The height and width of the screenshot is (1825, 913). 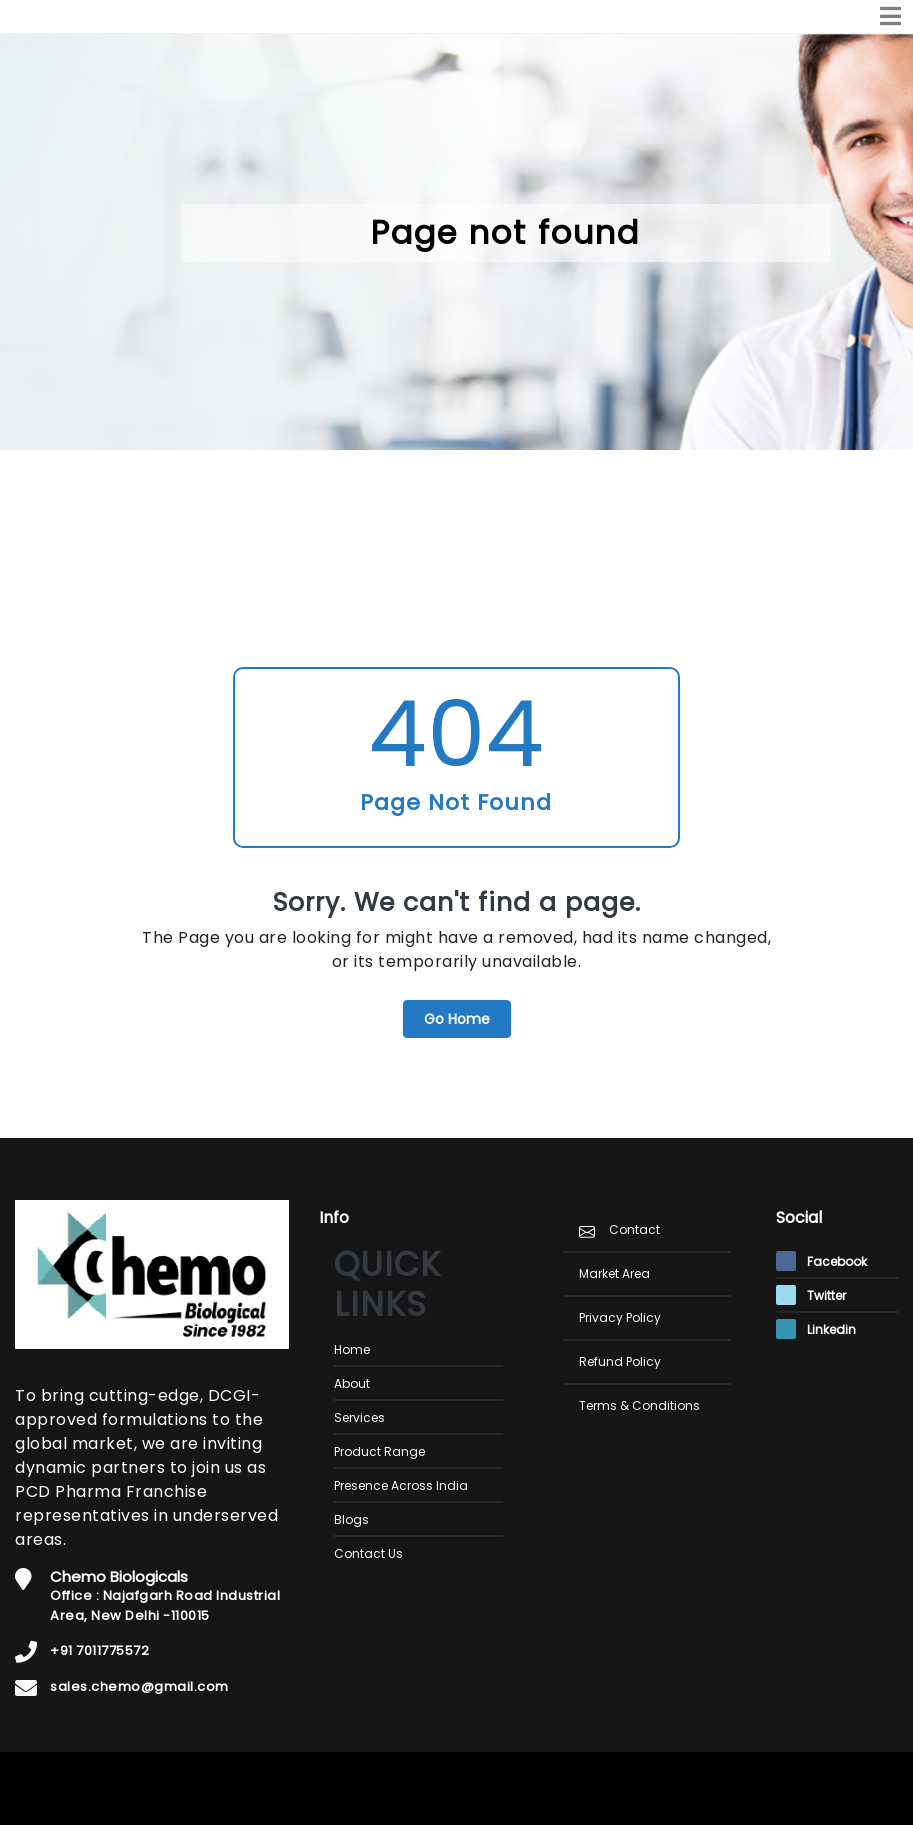 I want to click on Facebook, so click(x=821, y=1261).